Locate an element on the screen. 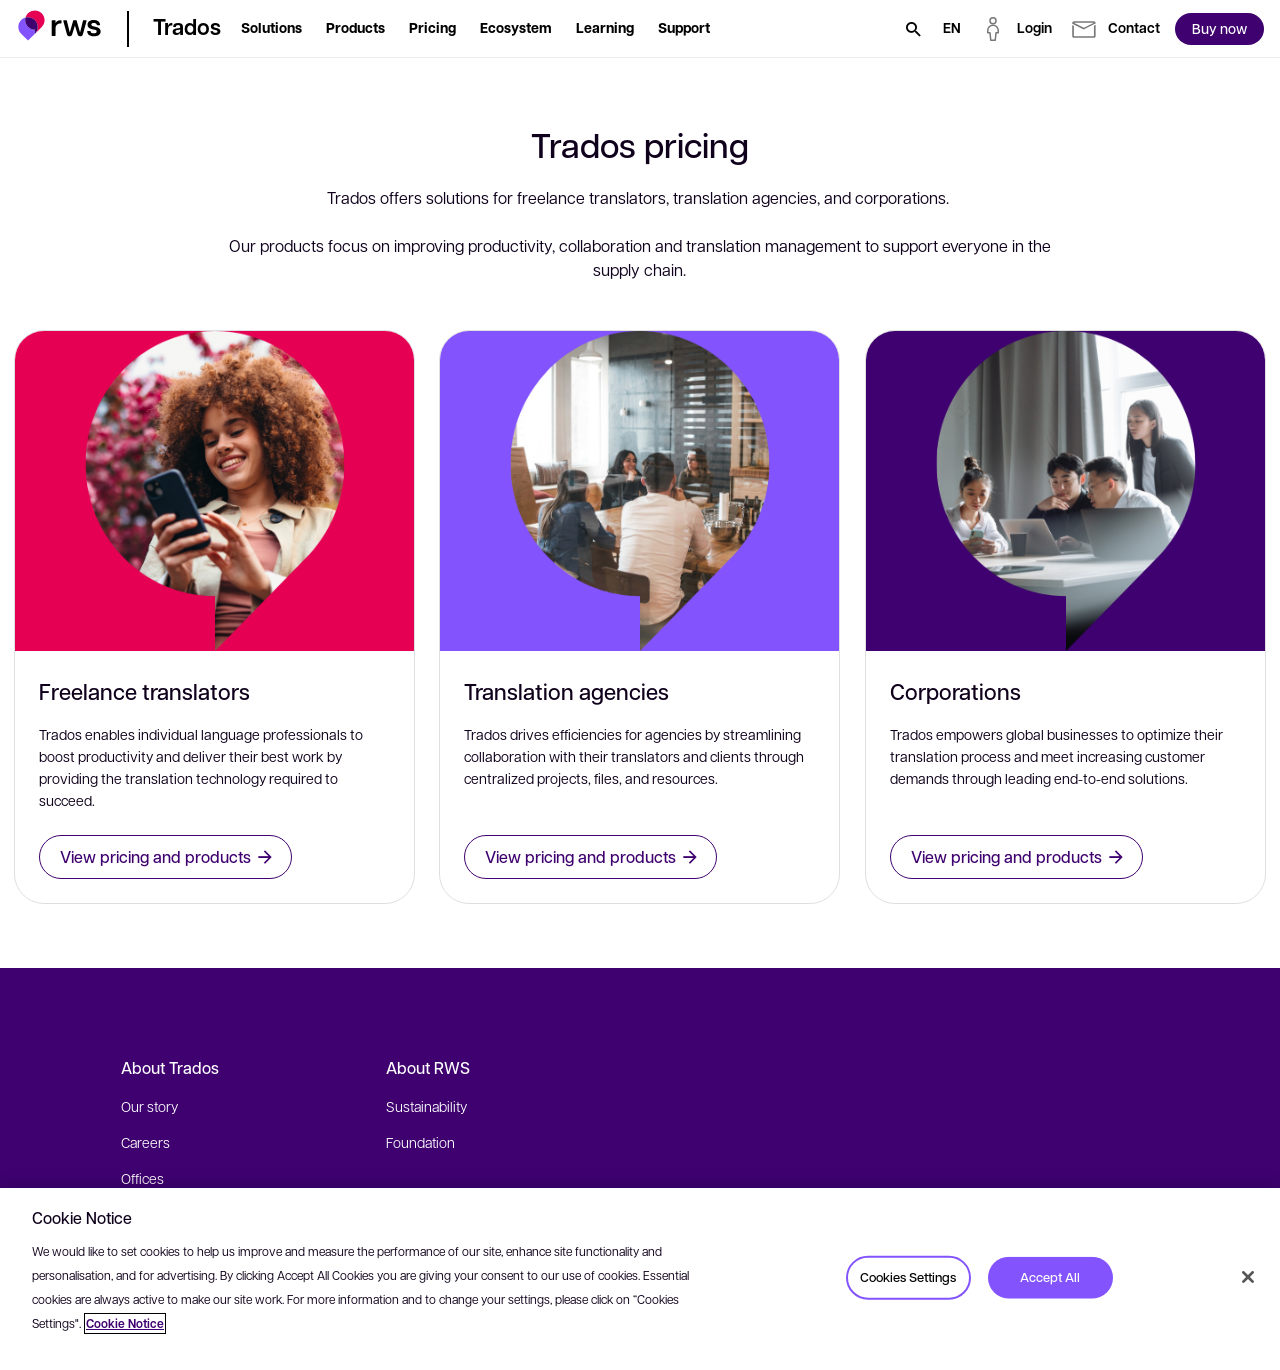 Image resolution: width=1280 pixels, height=1370 pixels. [button] is located at coordinates (59, 25).